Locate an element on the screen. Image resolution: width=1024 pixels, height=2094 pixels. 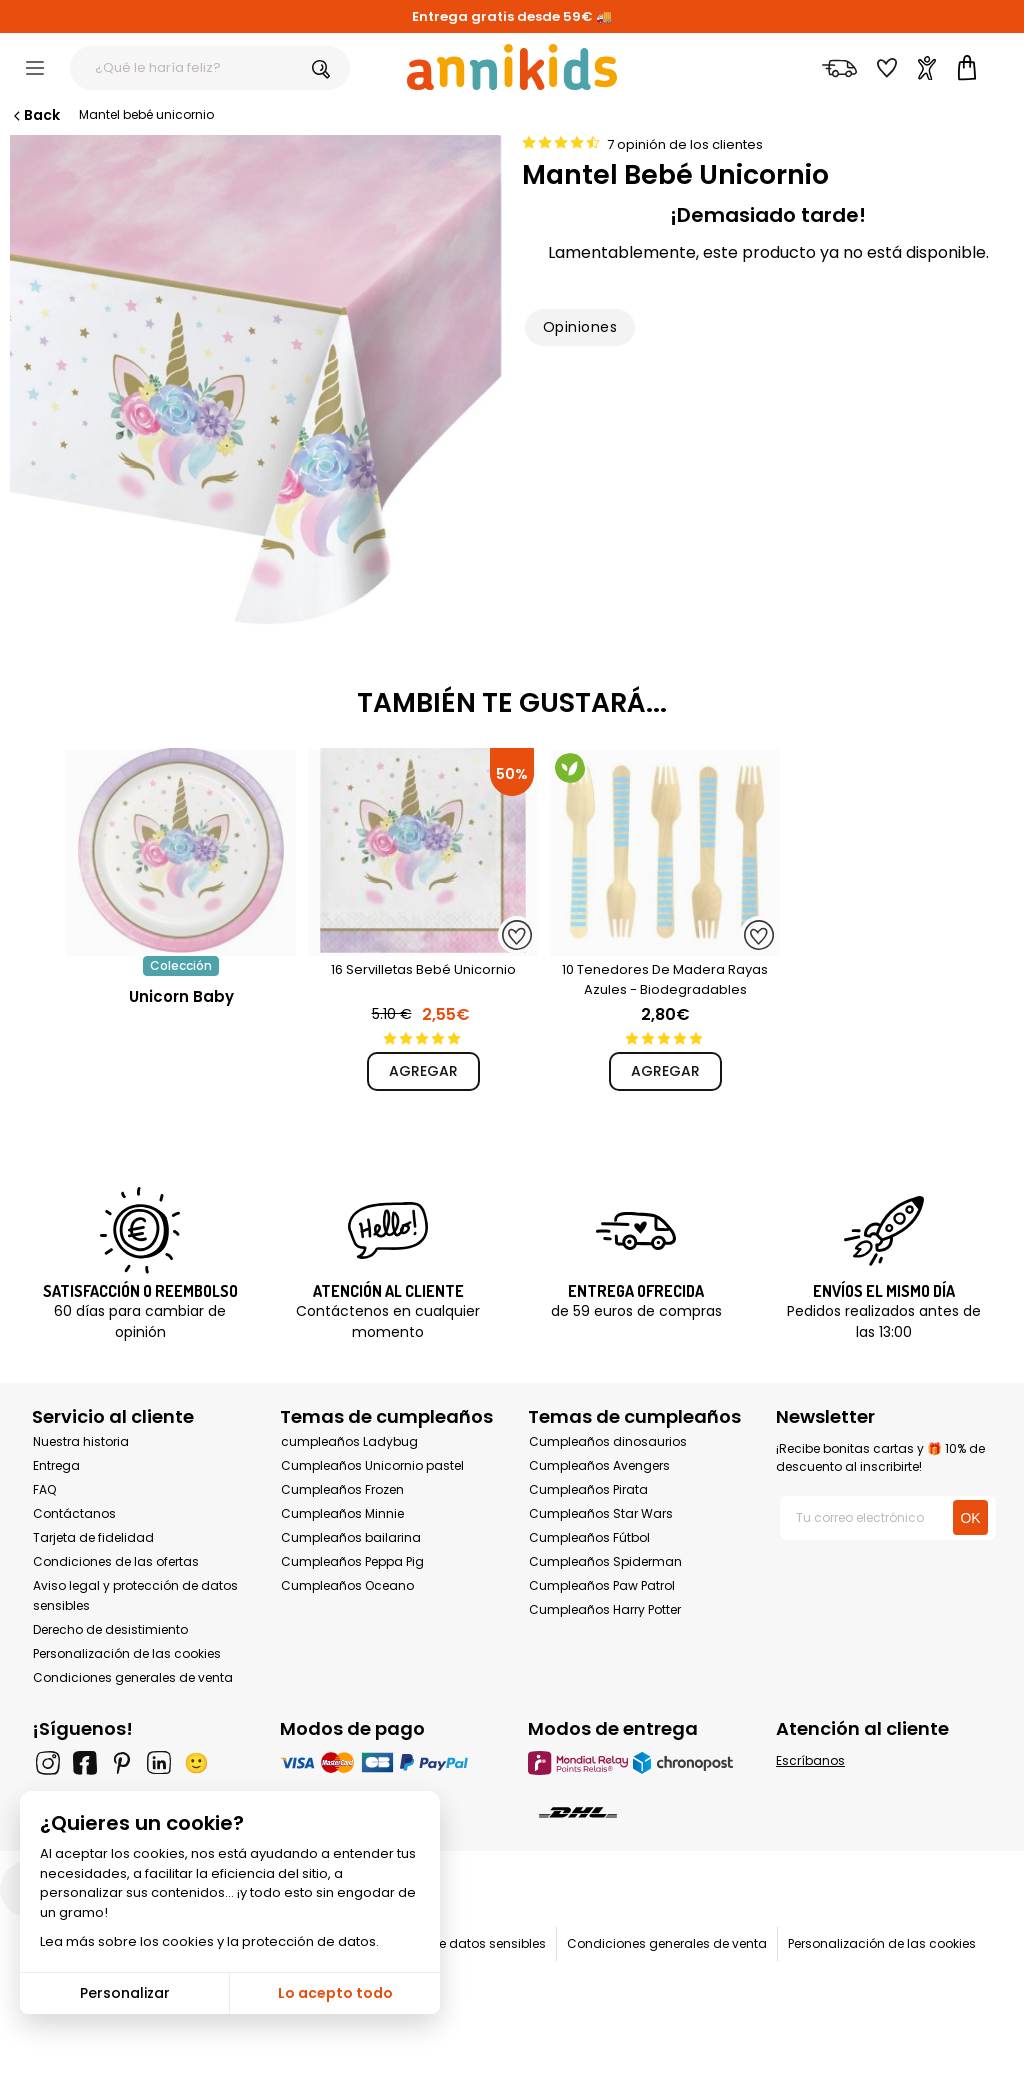
Cumpleaños Fútbol is located at coordinates (589, 1537).